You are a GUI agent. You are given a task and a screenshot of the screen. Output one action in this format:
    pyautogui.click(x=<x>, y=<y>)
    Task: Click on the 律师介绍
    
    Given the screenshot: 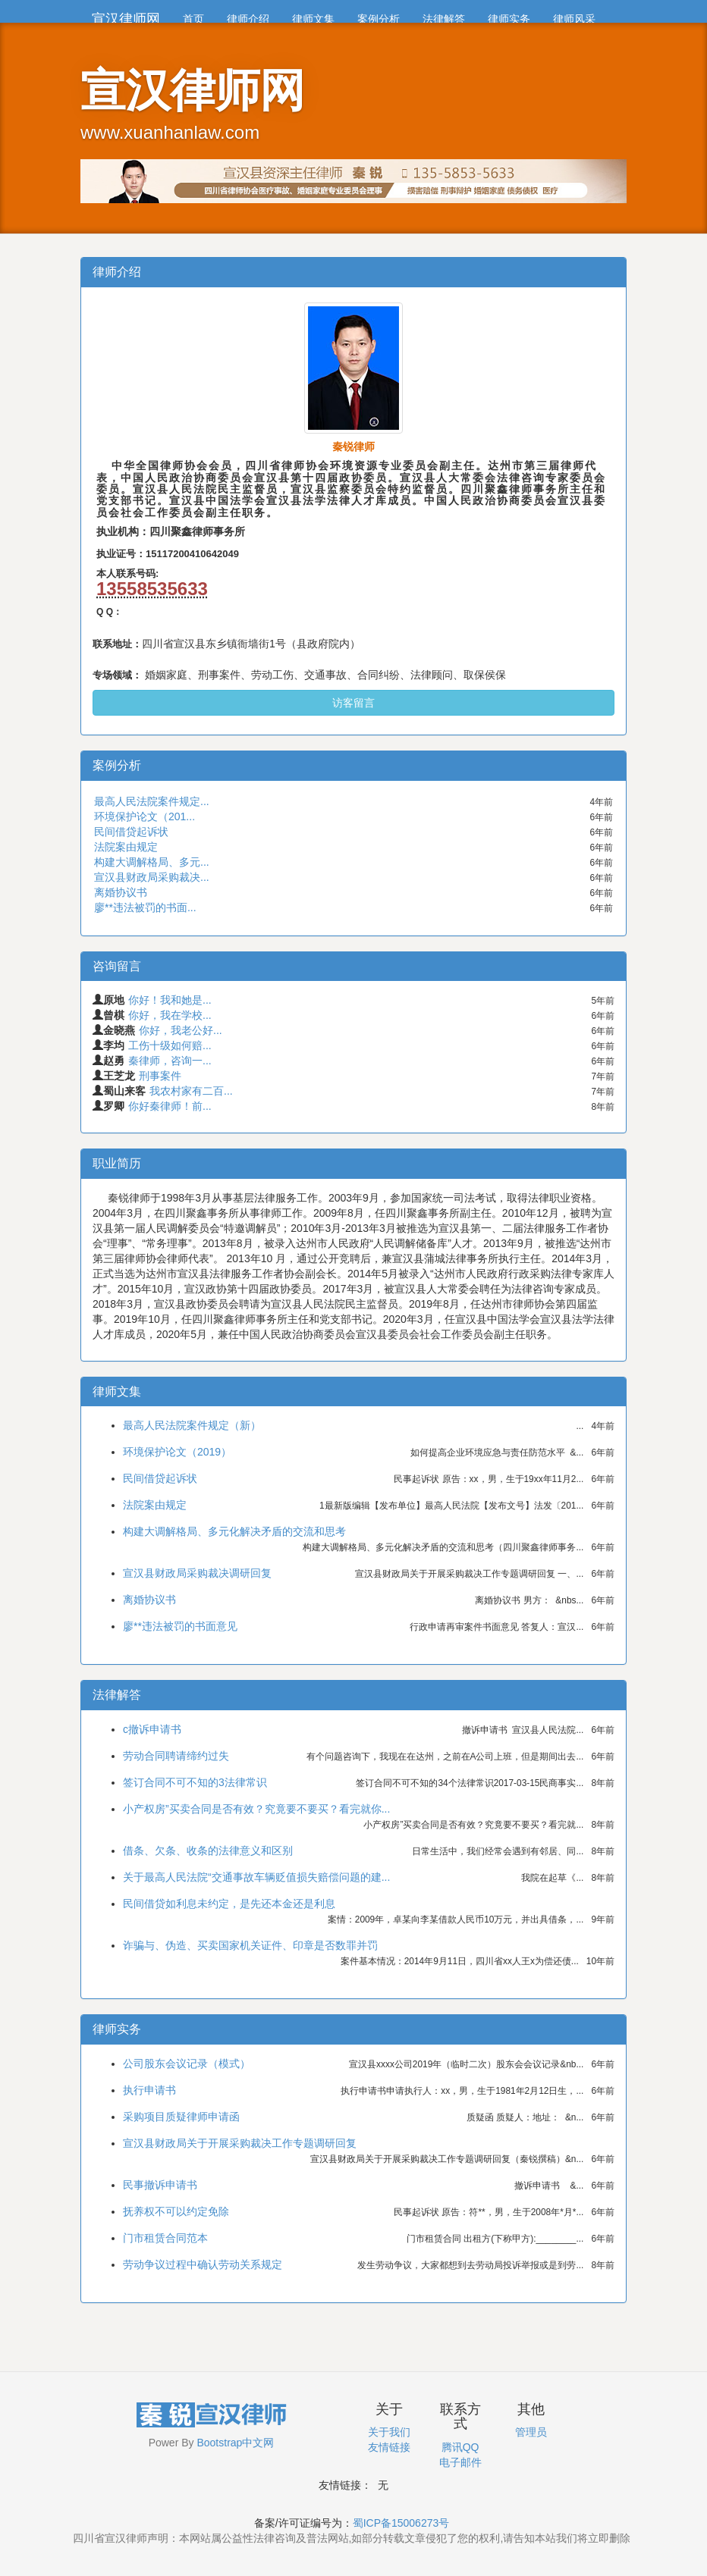 What is the action you would take?
    pyautogui.click(x=248, y=19)
    